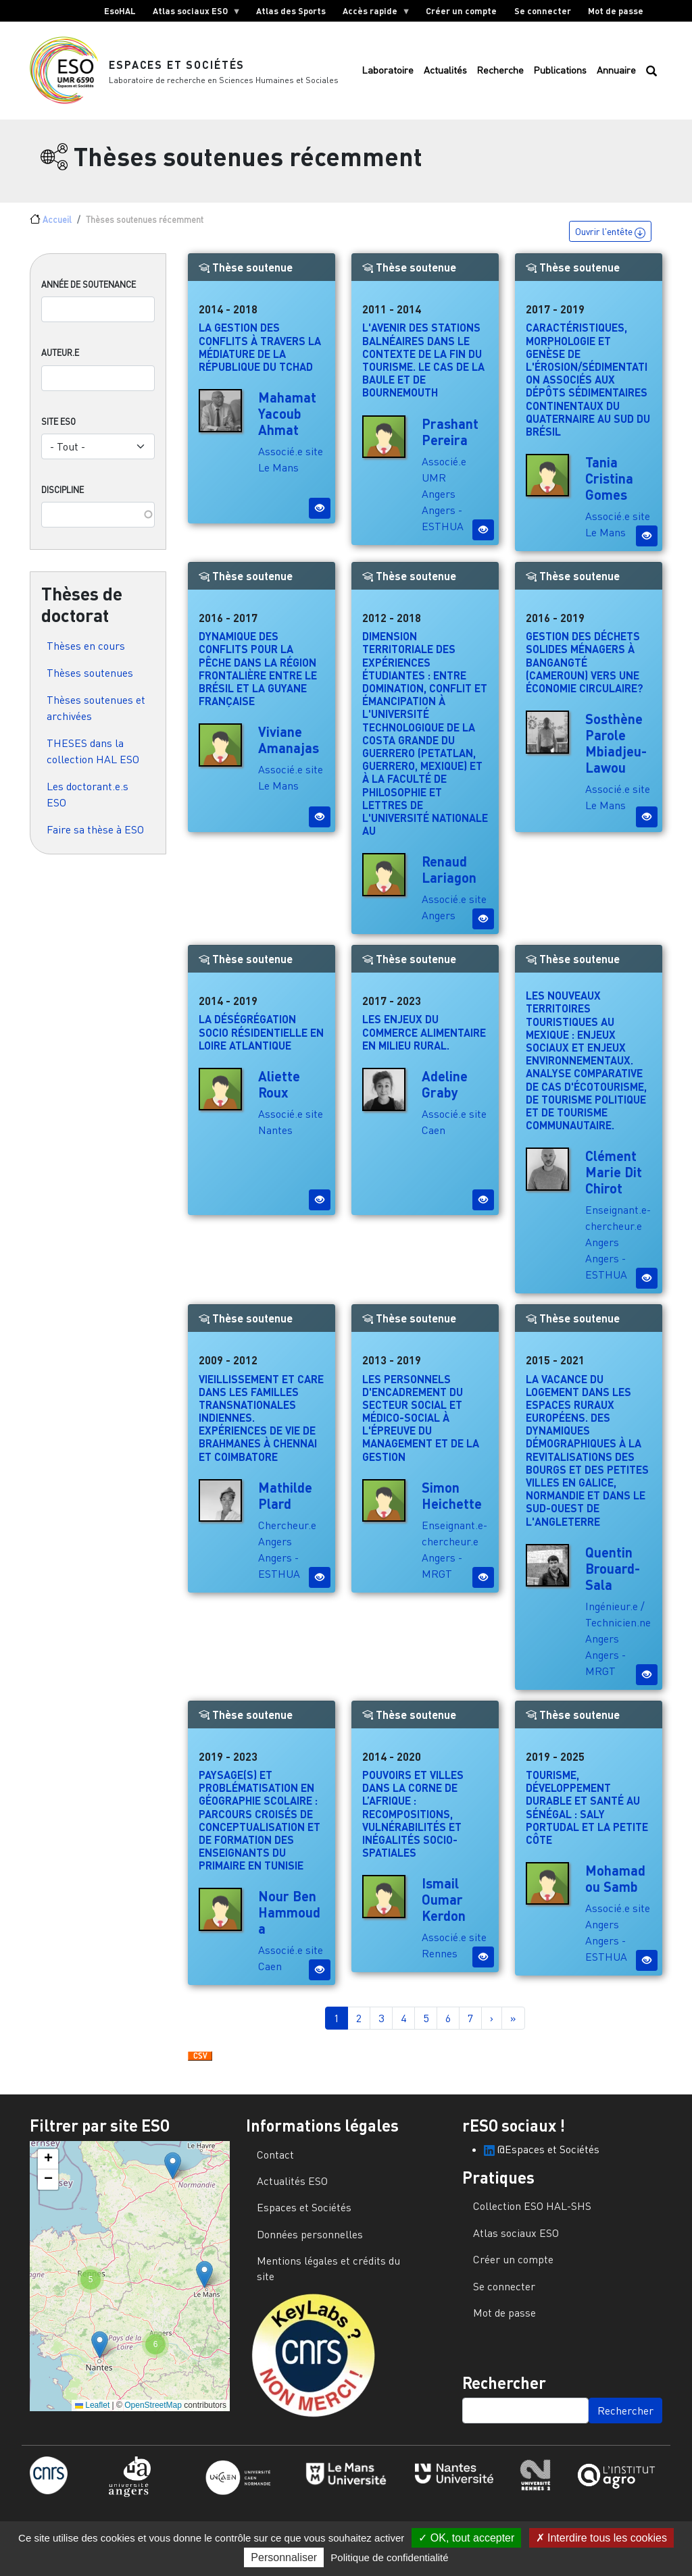 This screenshot has width=692, height=2576. What do you see at coordinates (541, 2158) in the screenshot?
I see `@Espaces et Sociétés` at bounding box center [541, 2158].